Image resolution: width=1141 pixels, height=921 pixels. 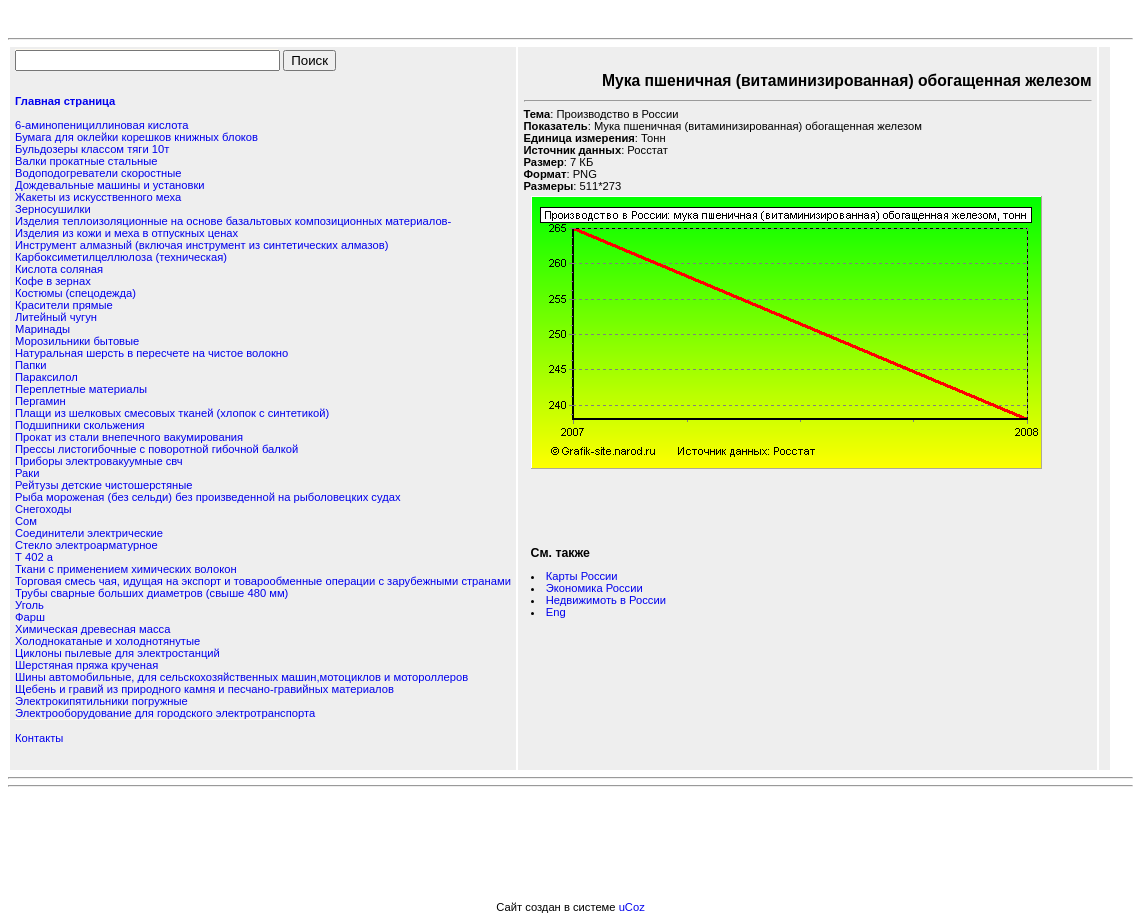 What do you see at coordinates (26, 521) in the screenshot?
I see `Сом` at bounding box center [26, 521].